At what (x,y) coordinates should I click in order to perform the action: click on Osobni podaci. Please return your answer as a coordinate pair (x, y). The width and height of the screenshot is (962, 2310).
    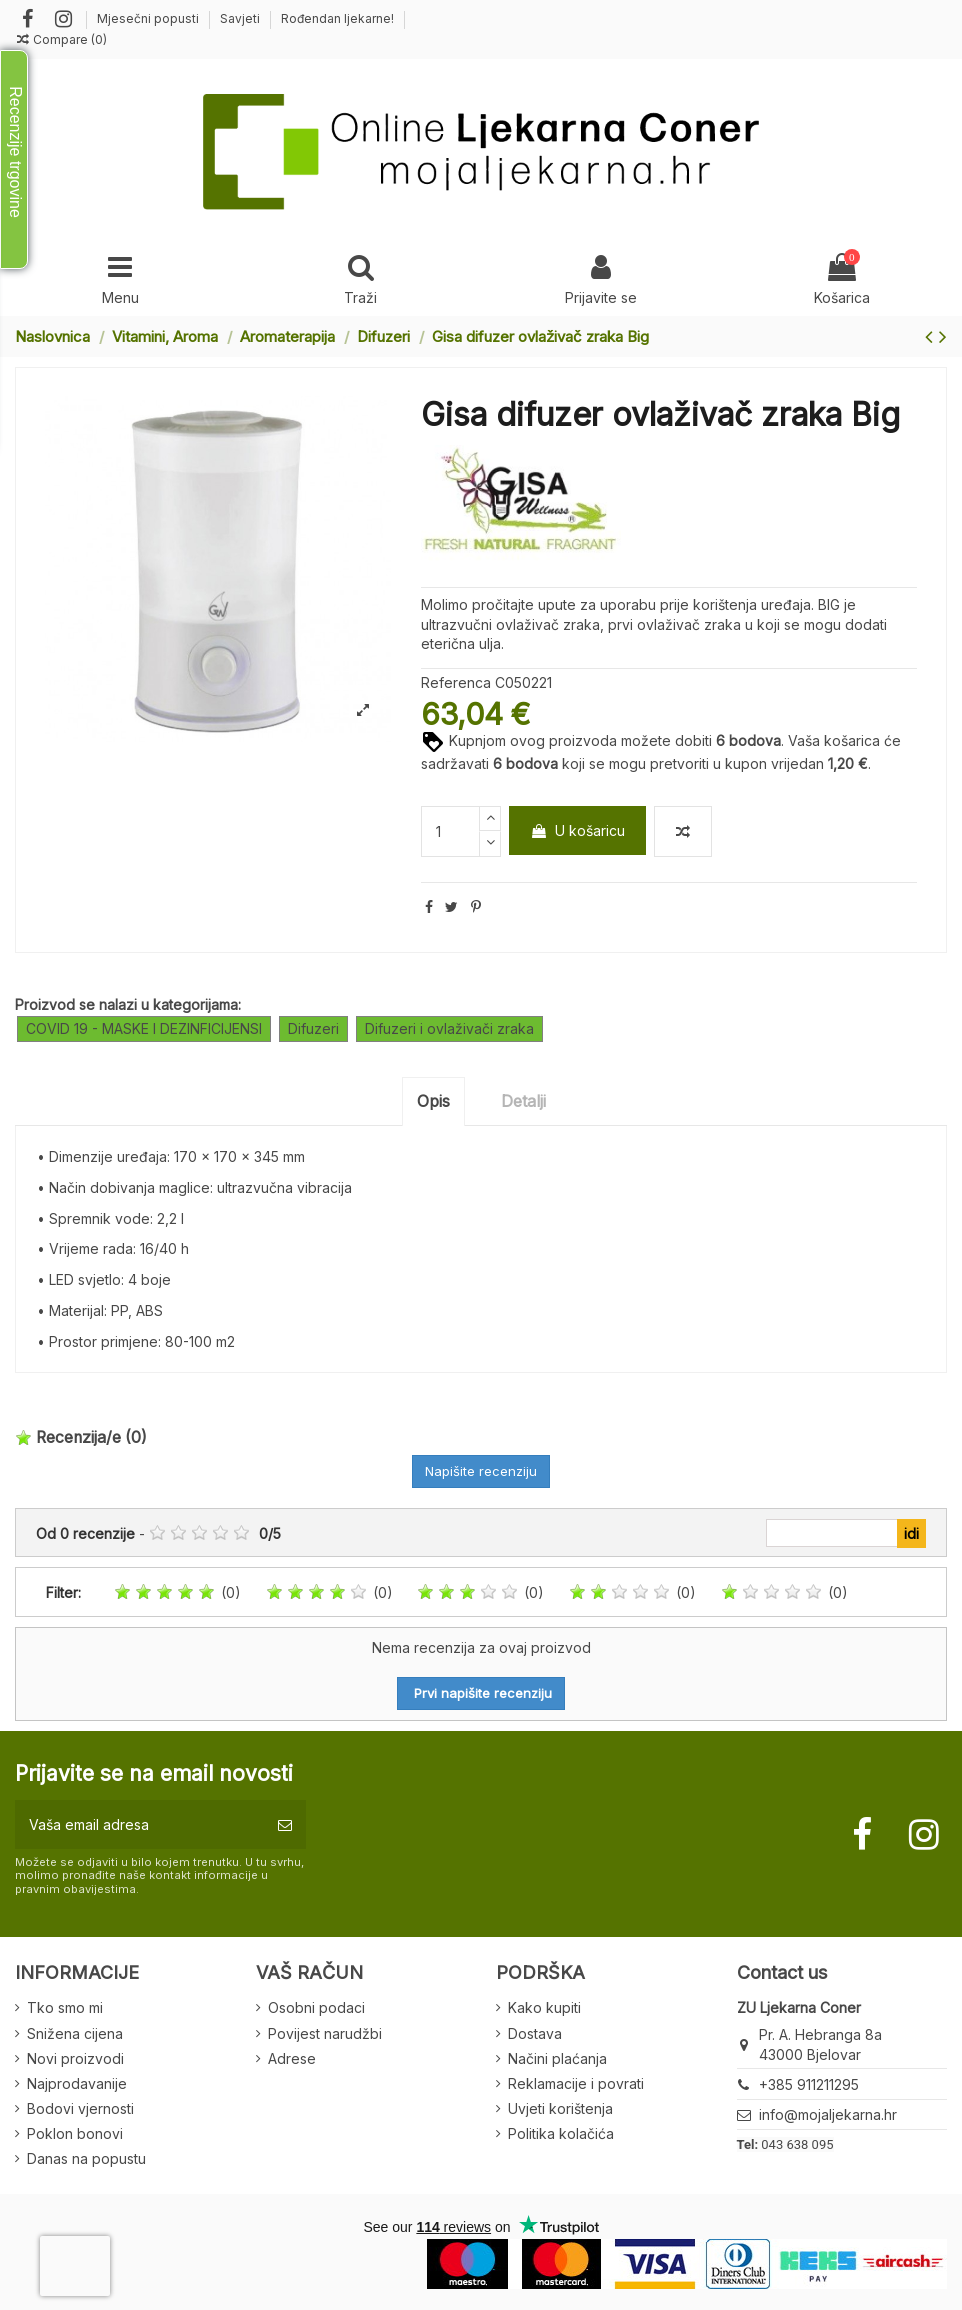
    Looking at the image, I should click on (316, 2007).